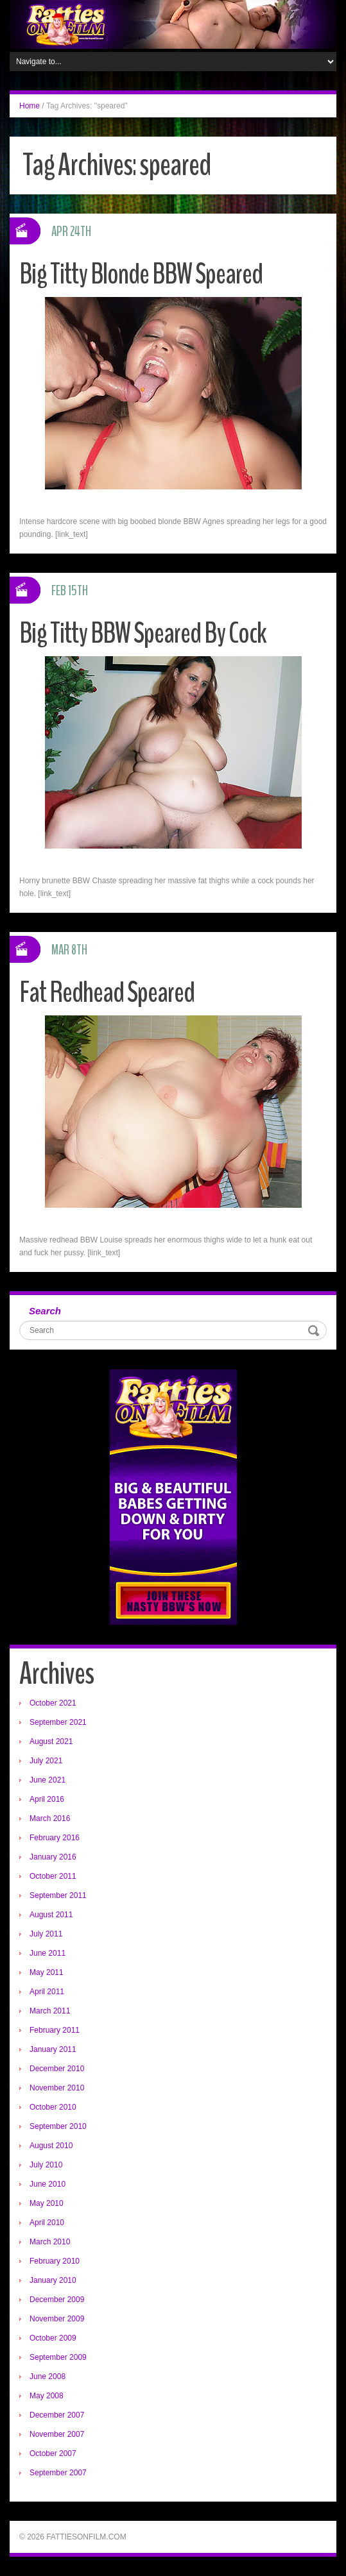 The width and height of the screenshot is (346, 2576). What do you see at coordinates (53, 2049) in the screenshot?
I see `January 2011` at bounding box center [53, 2049].